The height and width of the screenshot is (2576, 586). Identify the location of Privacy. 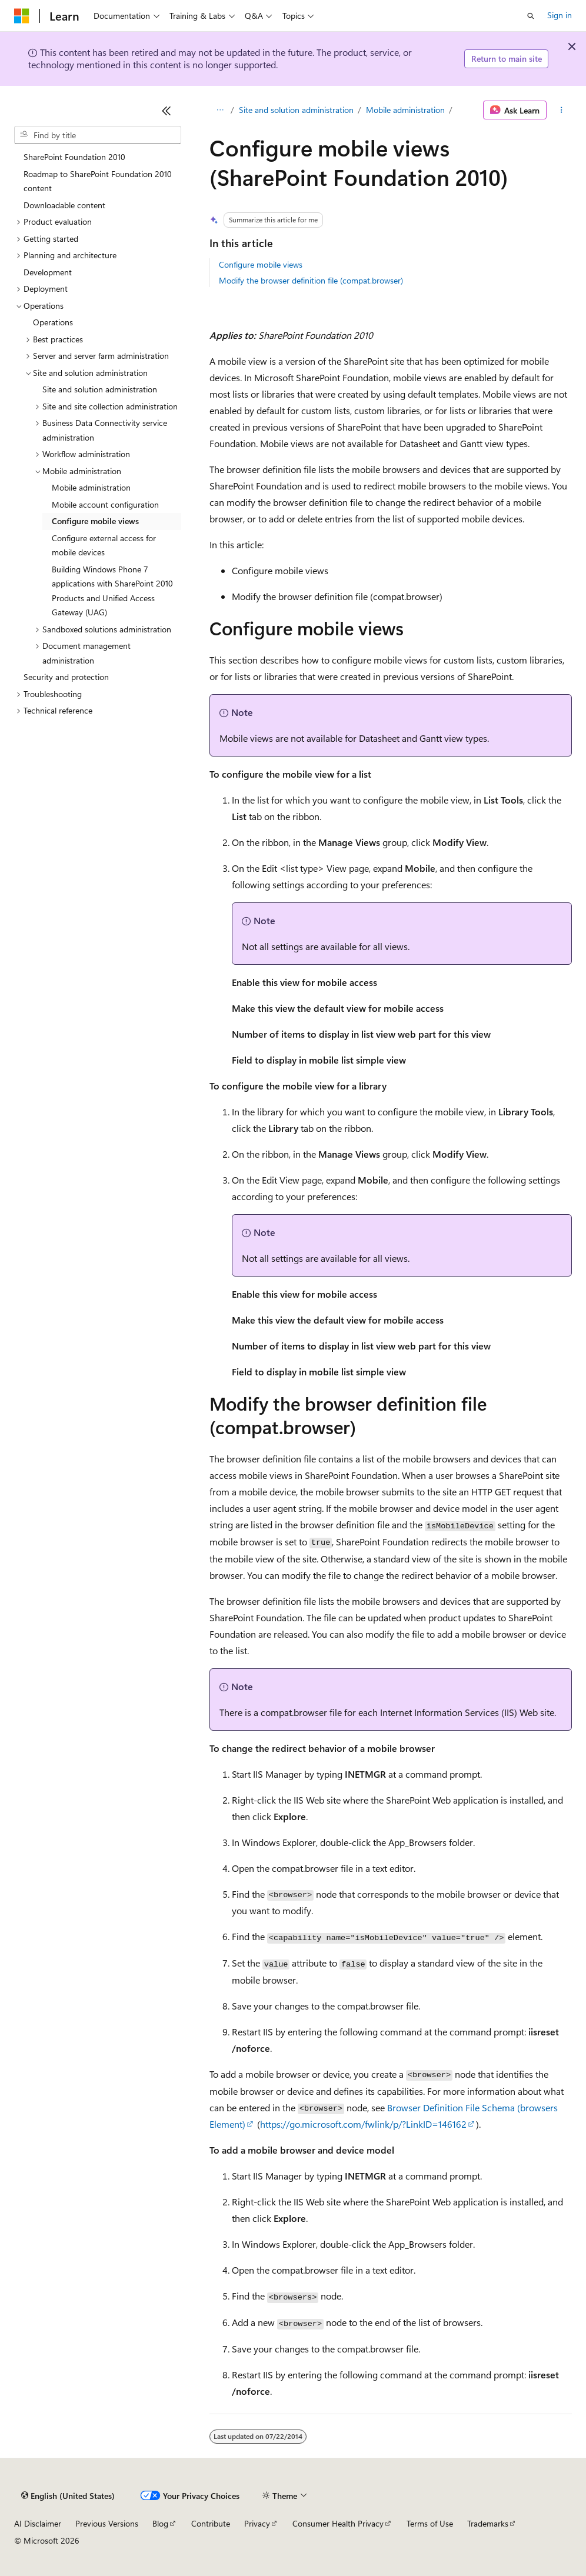
(257, 2523).